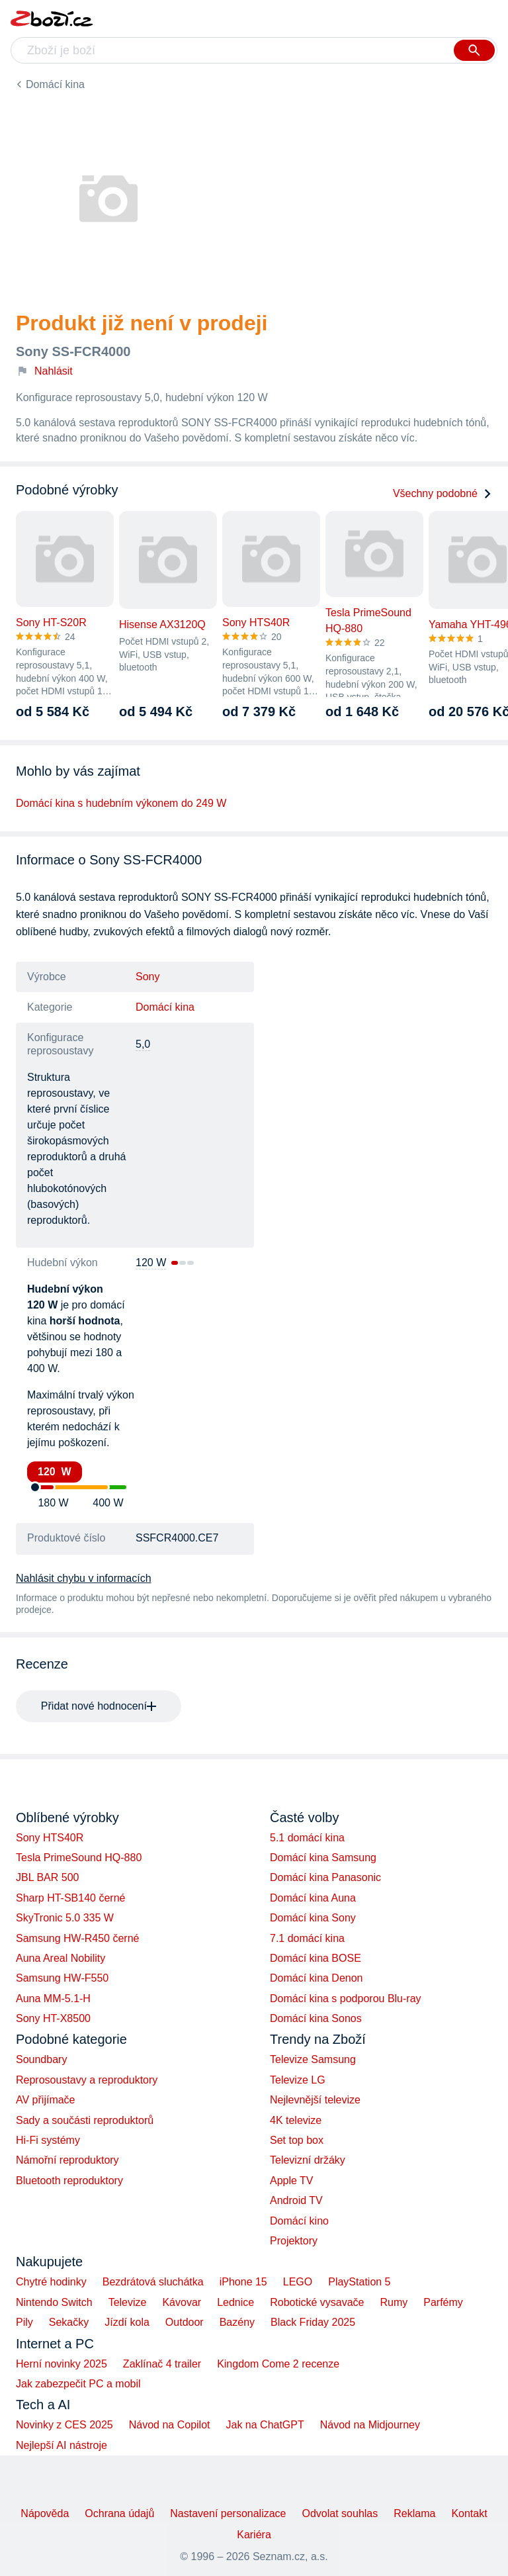 The image size is (508, 2576). I want to click on Projektory, so click(294, 2240).